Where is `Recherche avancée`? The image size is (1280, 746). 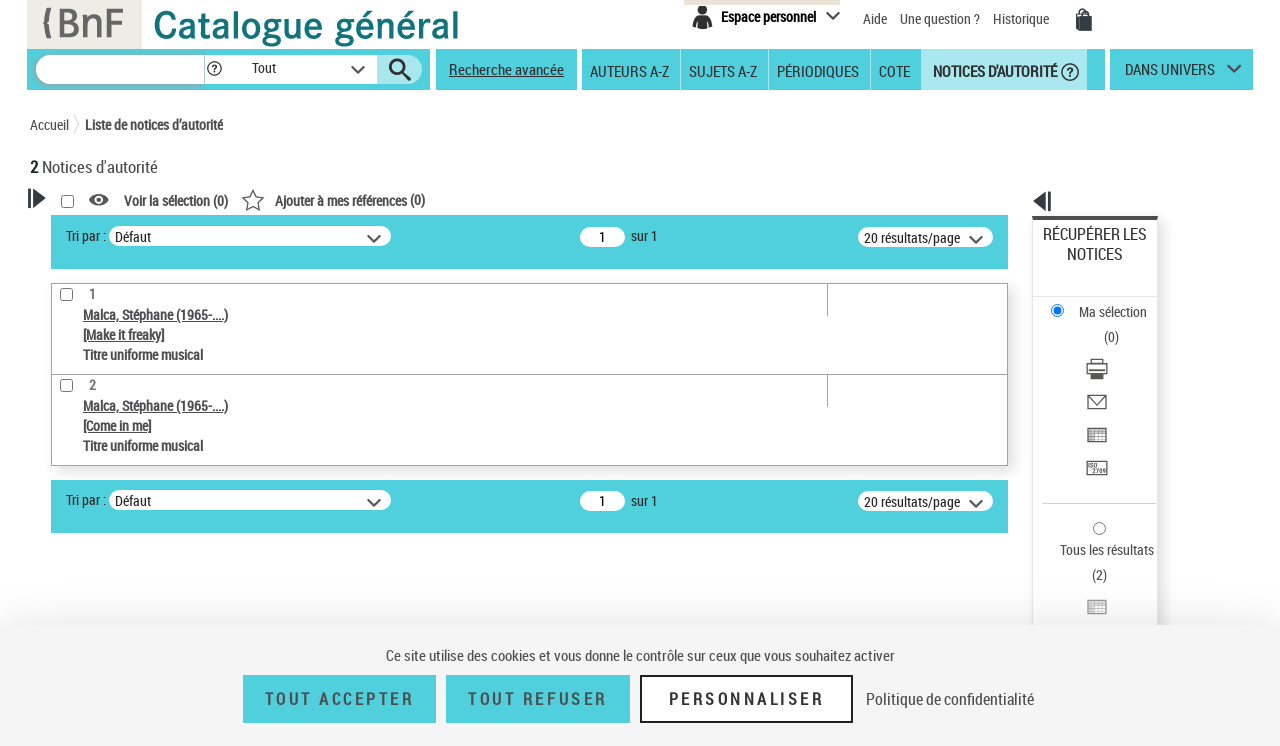 Recherche avancée is located at coordinates (506, 69).